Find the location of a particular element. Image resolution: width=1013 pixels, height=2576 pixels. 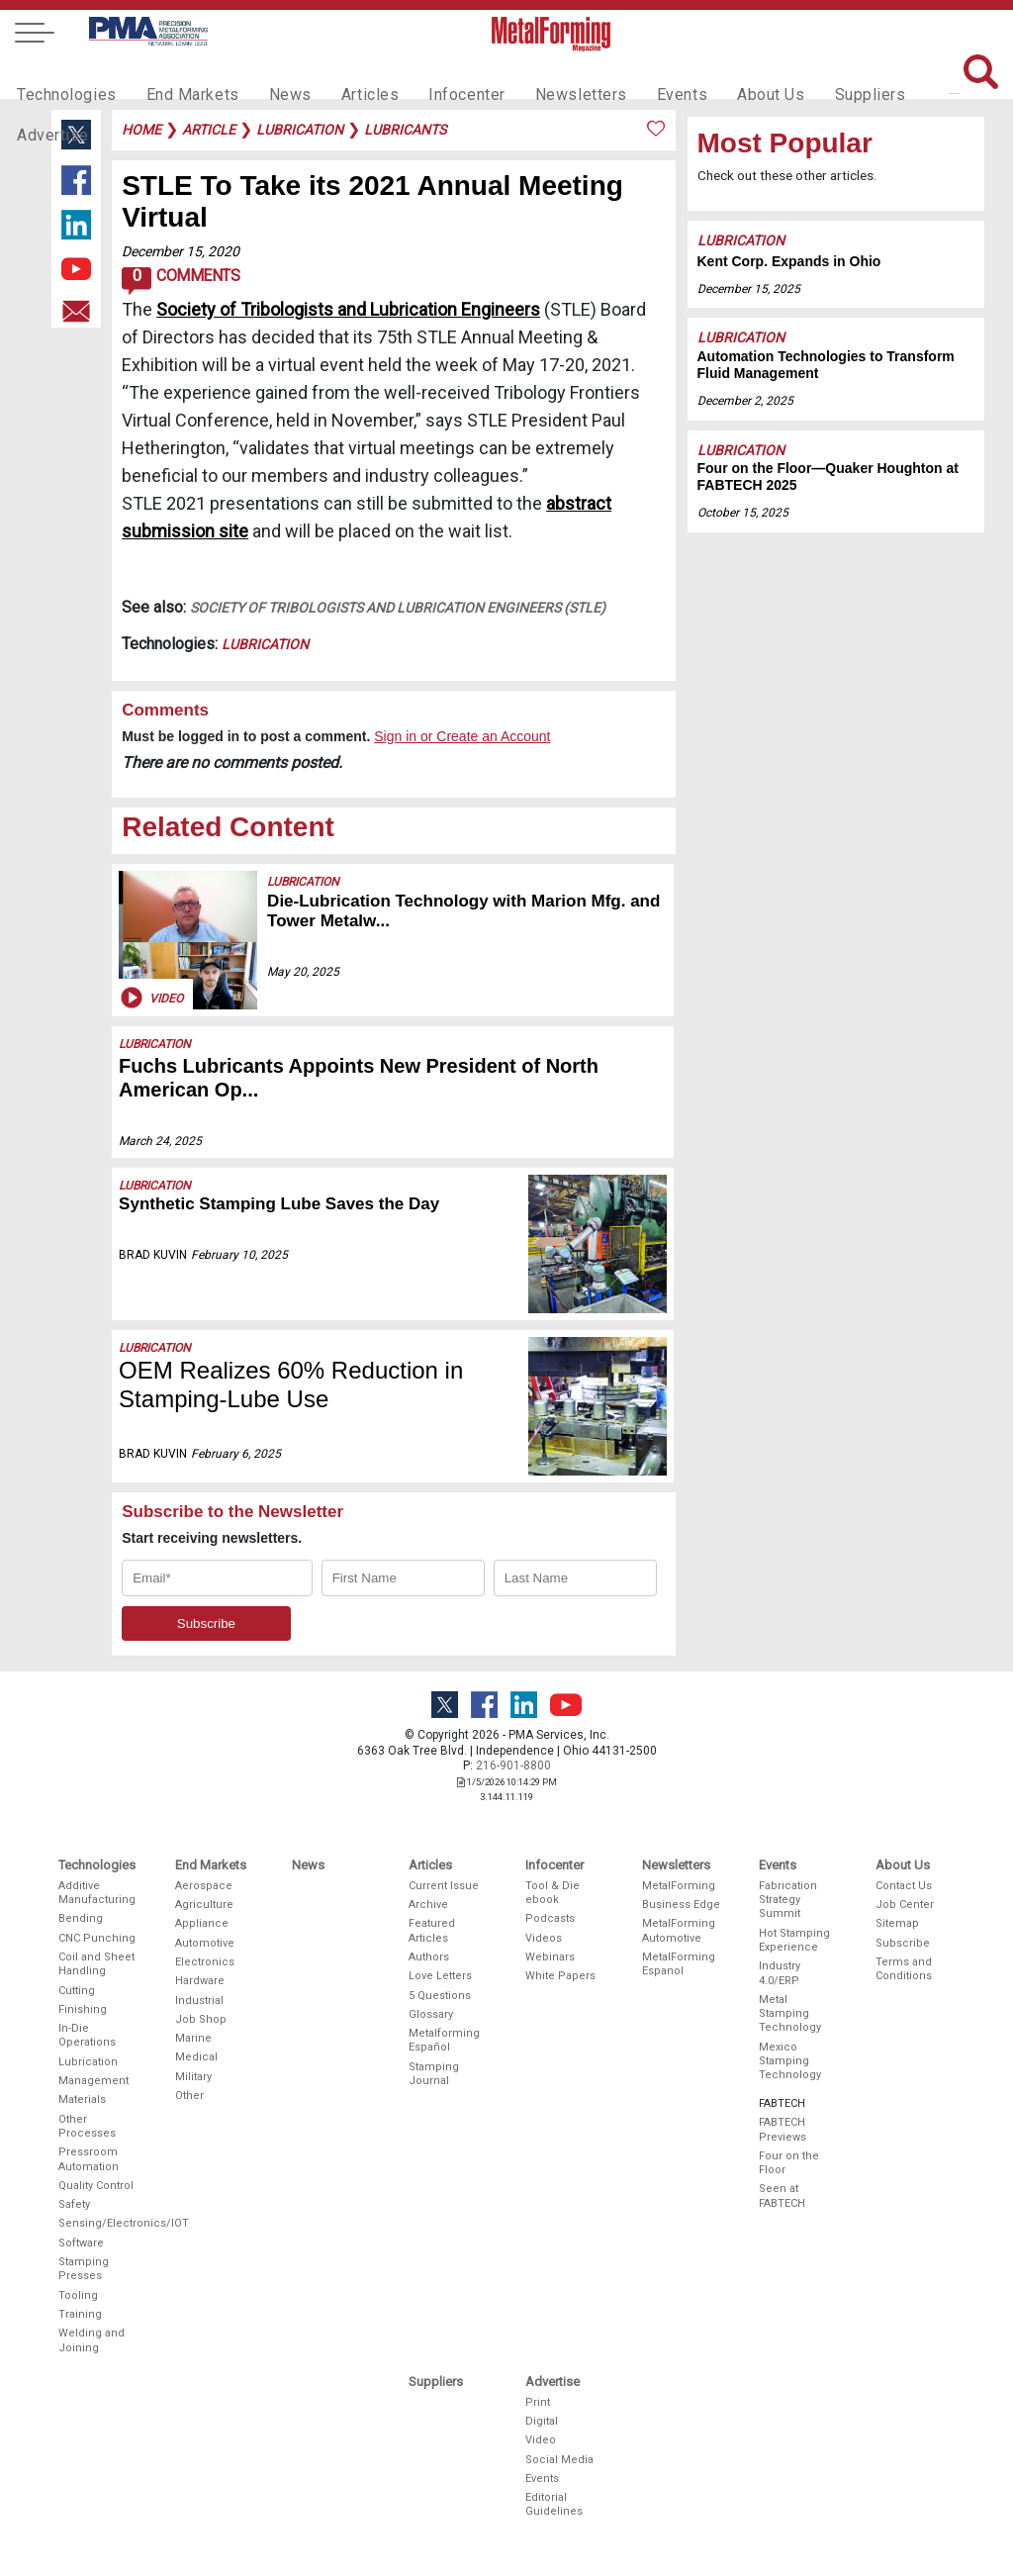

Authors is located at coordinates (429, 1957).